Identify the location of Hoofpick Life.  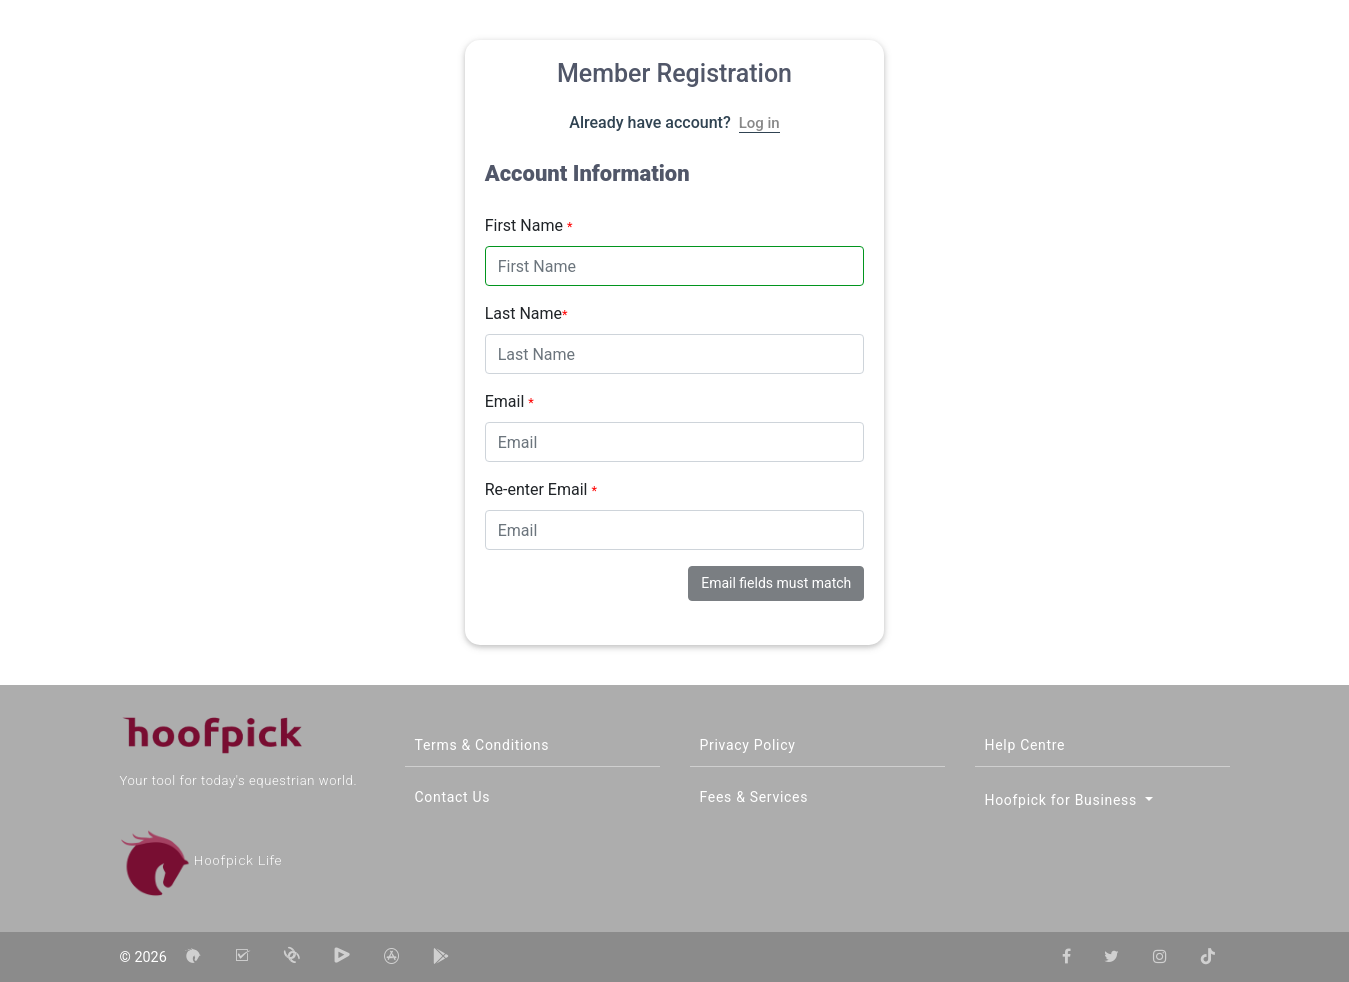
(201, 860).